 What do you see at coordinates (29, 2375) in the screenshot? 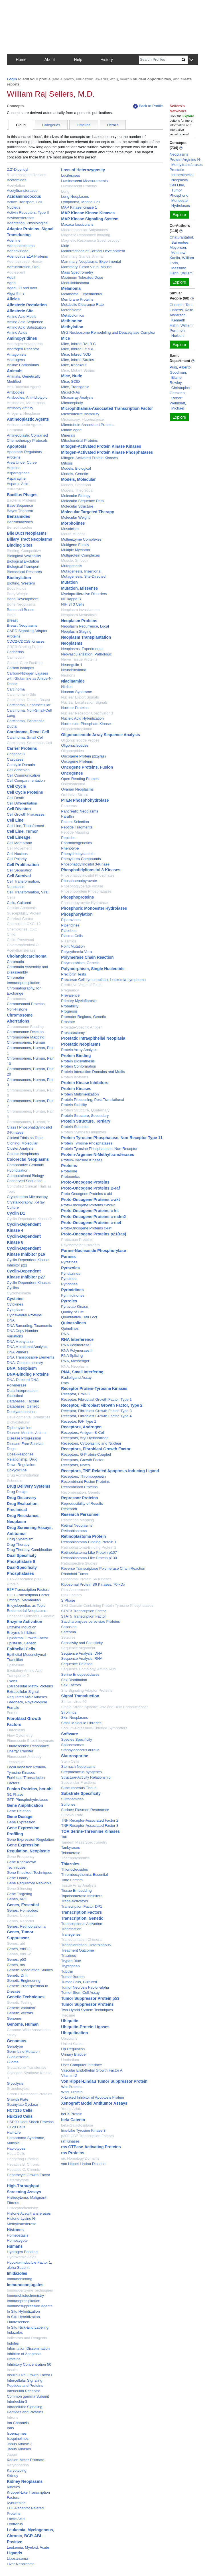
I see `Insulin-Like Growth Factor I` at bounding box center [29, 2375].